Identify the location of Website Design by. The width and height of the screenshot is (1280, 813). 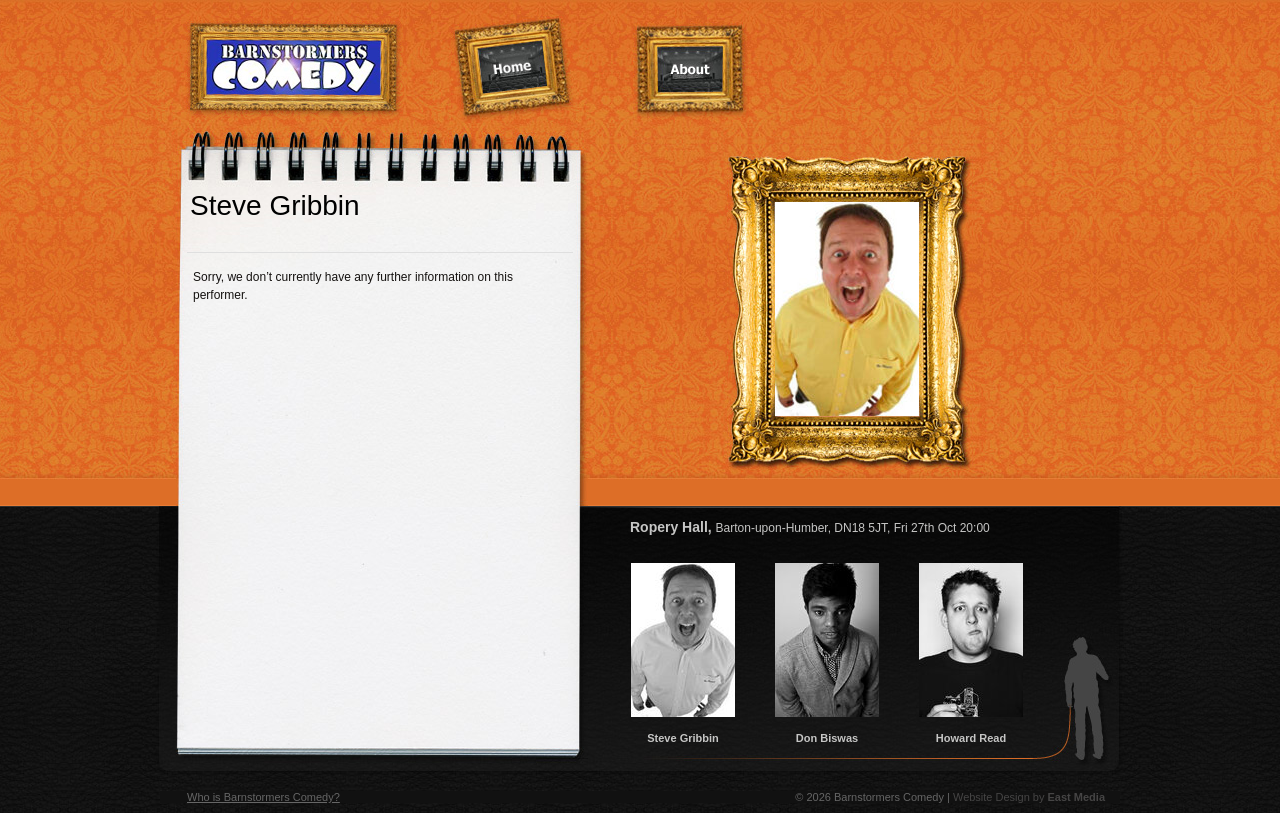
(1029, 797).